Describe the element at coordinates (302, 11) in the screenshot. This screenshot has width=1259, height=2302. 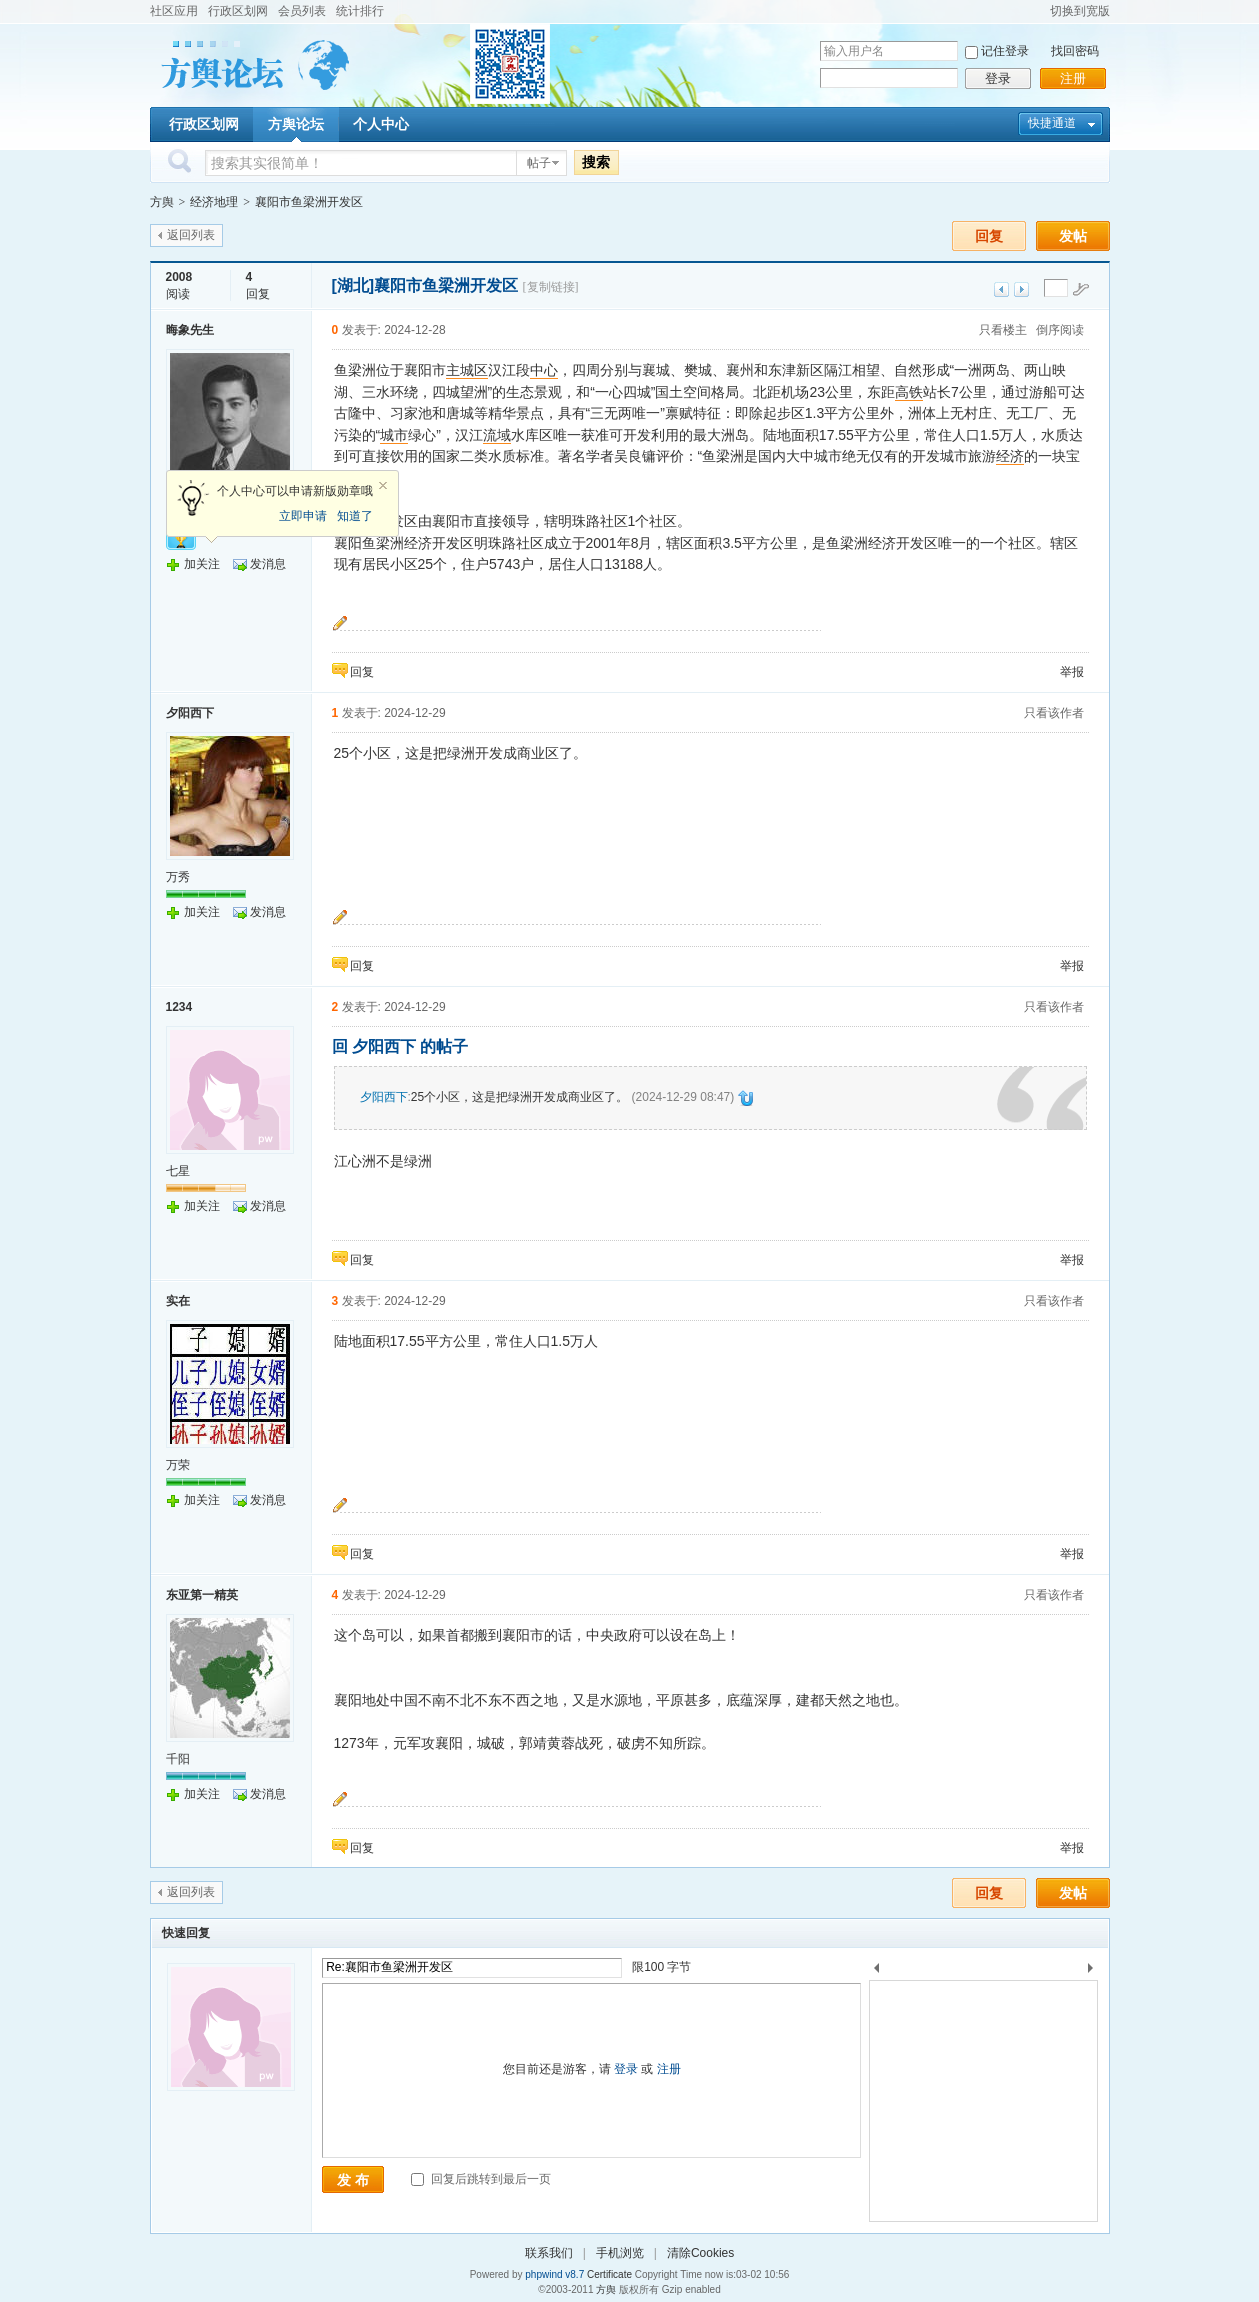
I see `会员列表` at that location.